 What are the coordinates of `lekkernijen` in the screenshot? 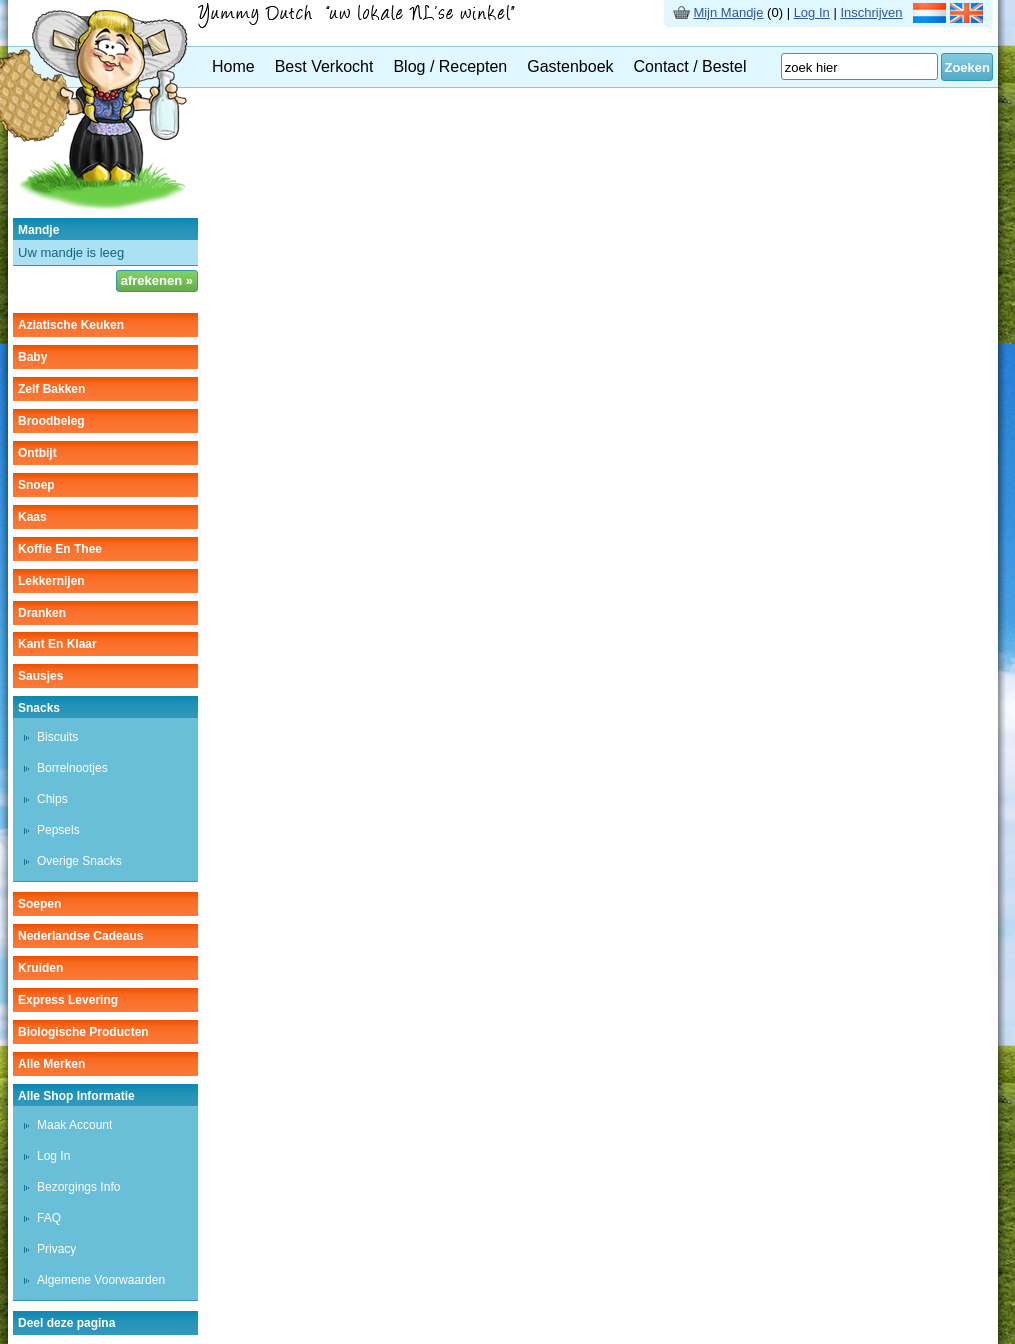 It's located at (51, 581).